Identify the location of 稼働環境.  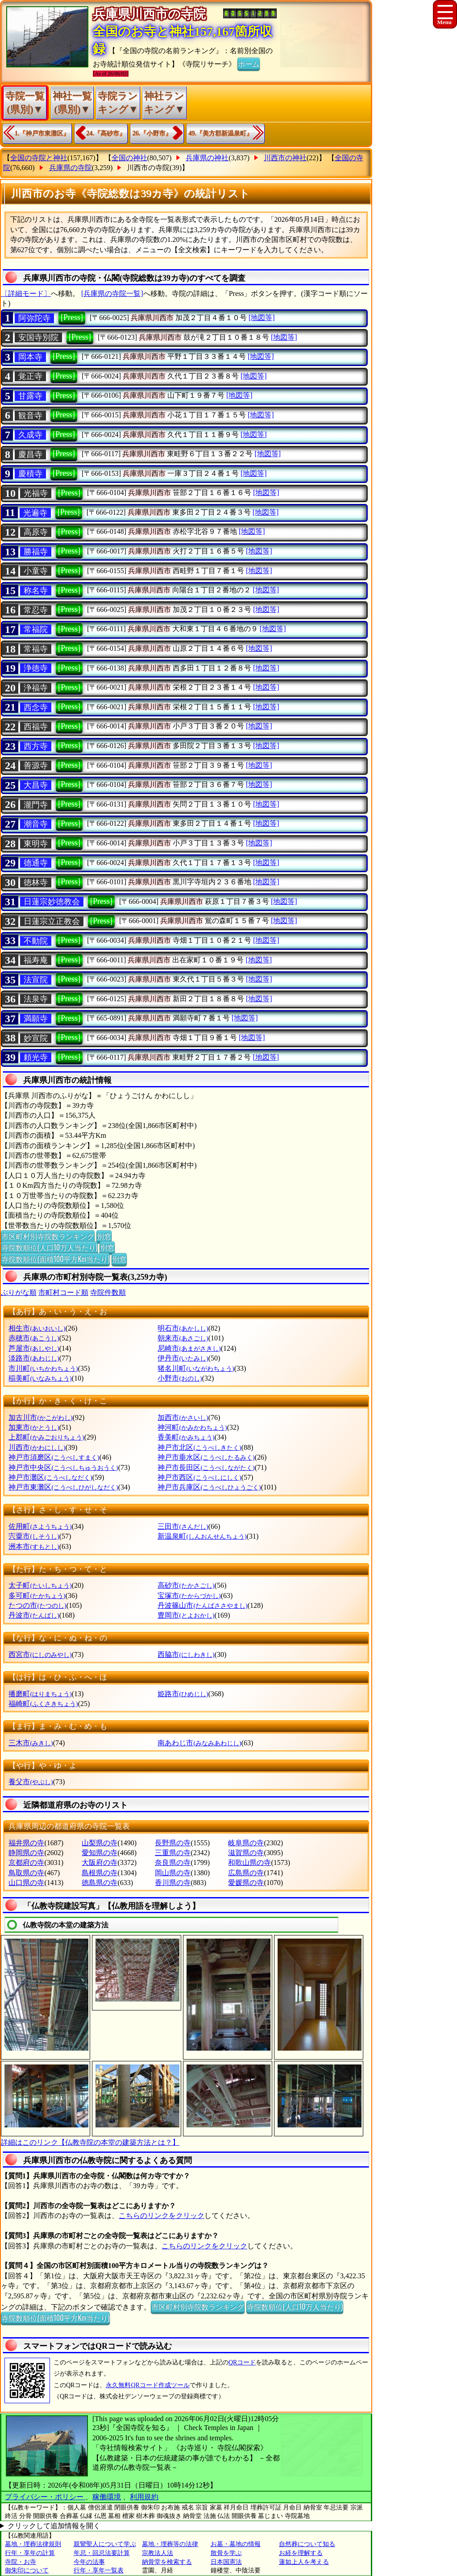
(106, 2497).